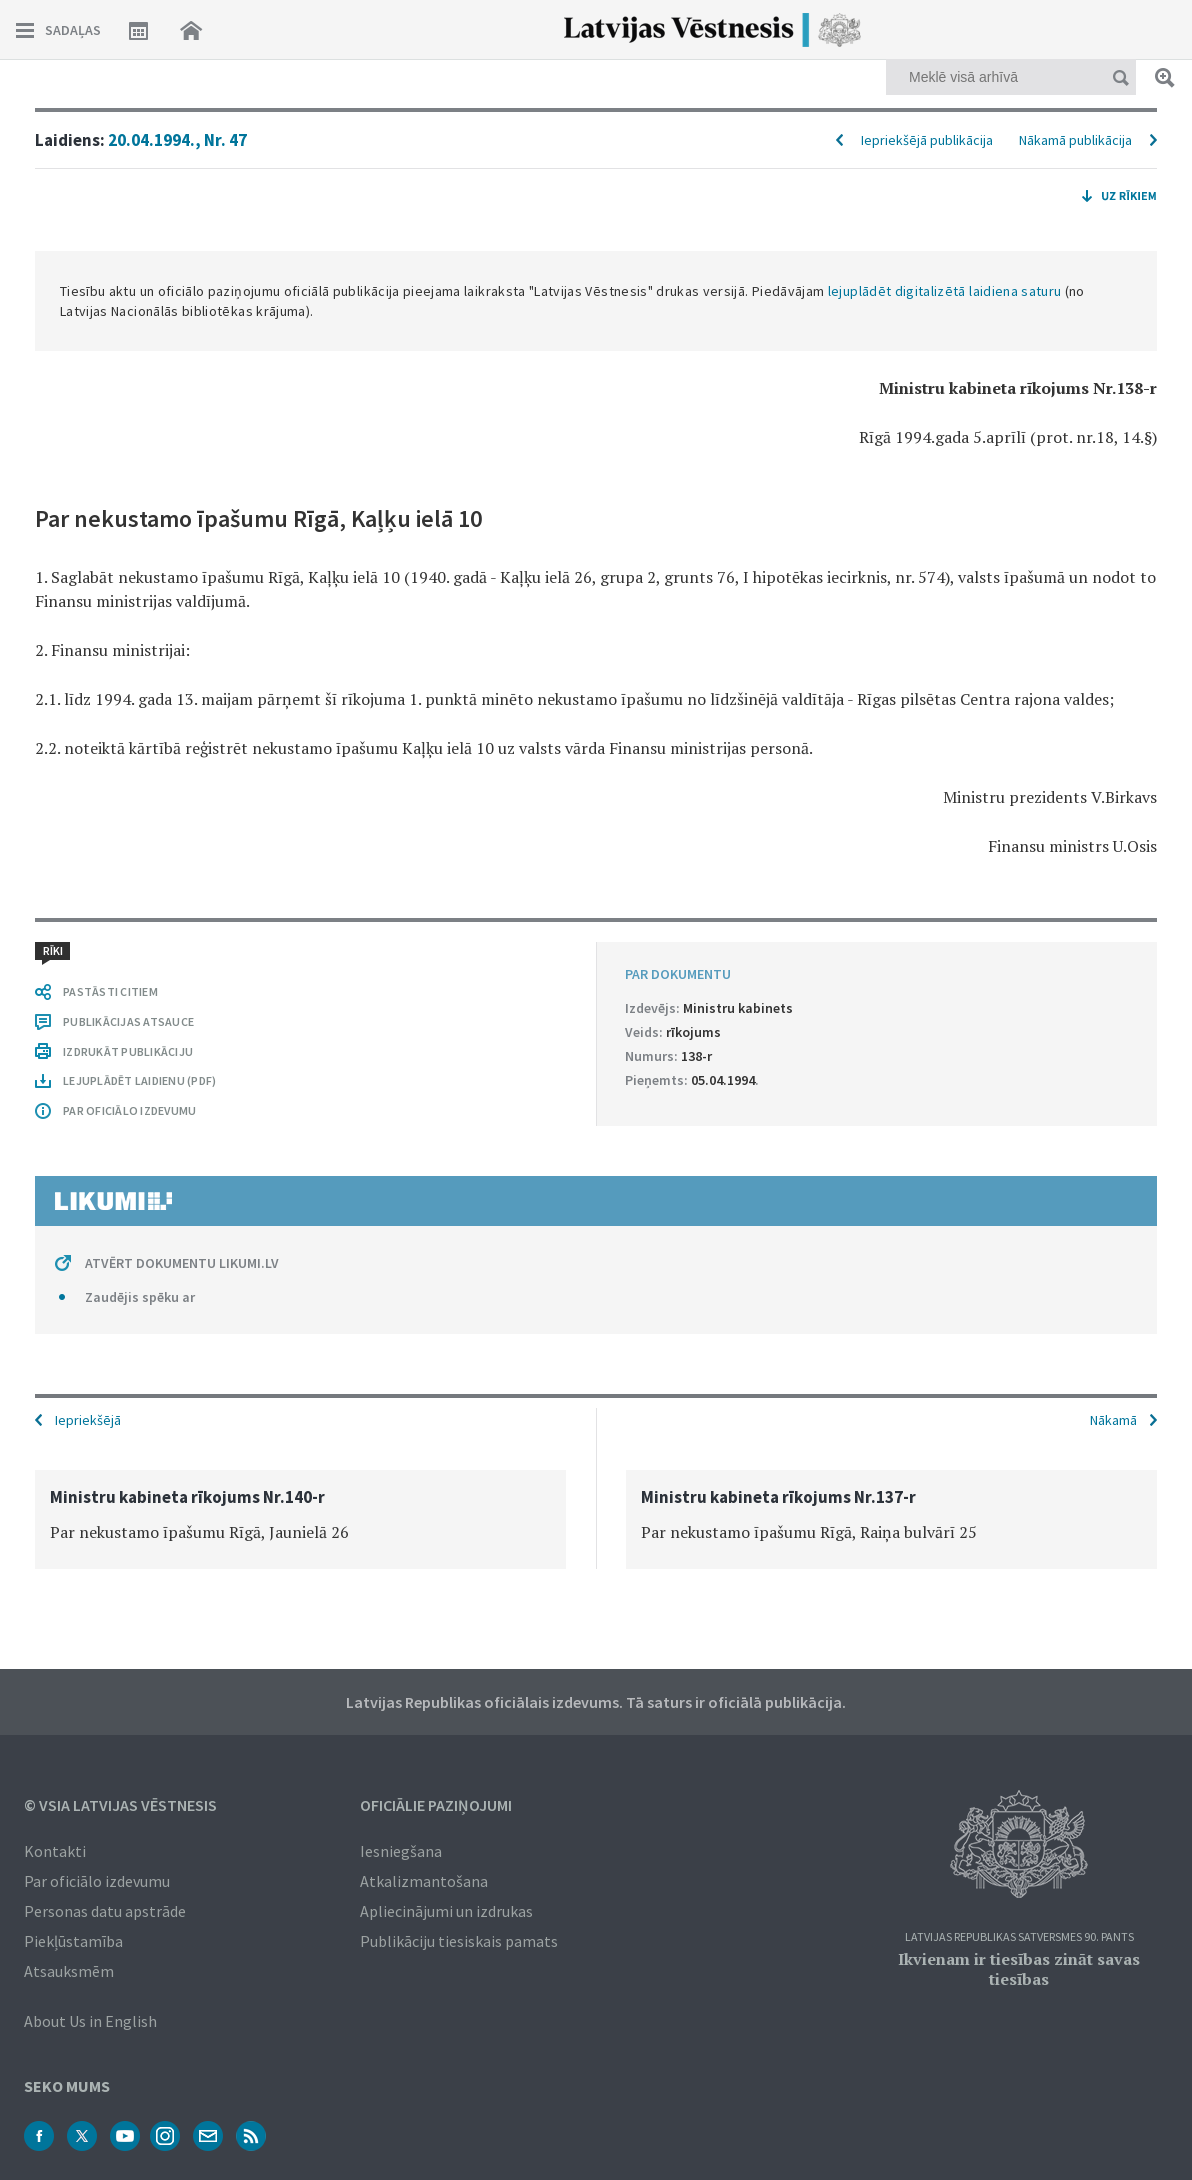  What do you see at coordinates (401, 1851) in the screenshot?
I see `Iesniegšana` at bounding box center [401, 1851].